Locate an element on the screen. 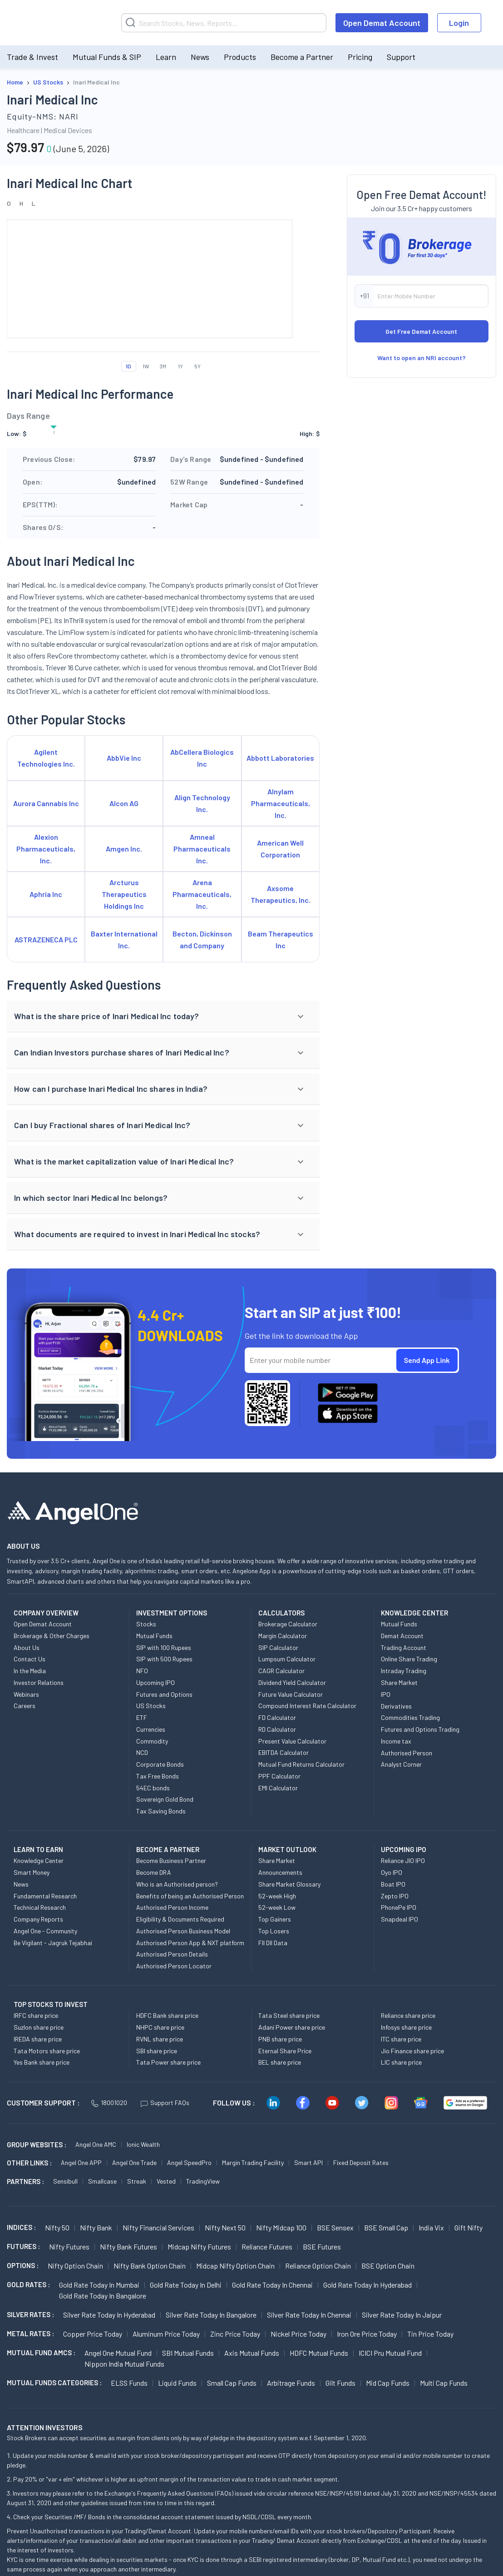 This screenshot has height=2576, width=503. Currencies is located at coordinates (150, 1729).